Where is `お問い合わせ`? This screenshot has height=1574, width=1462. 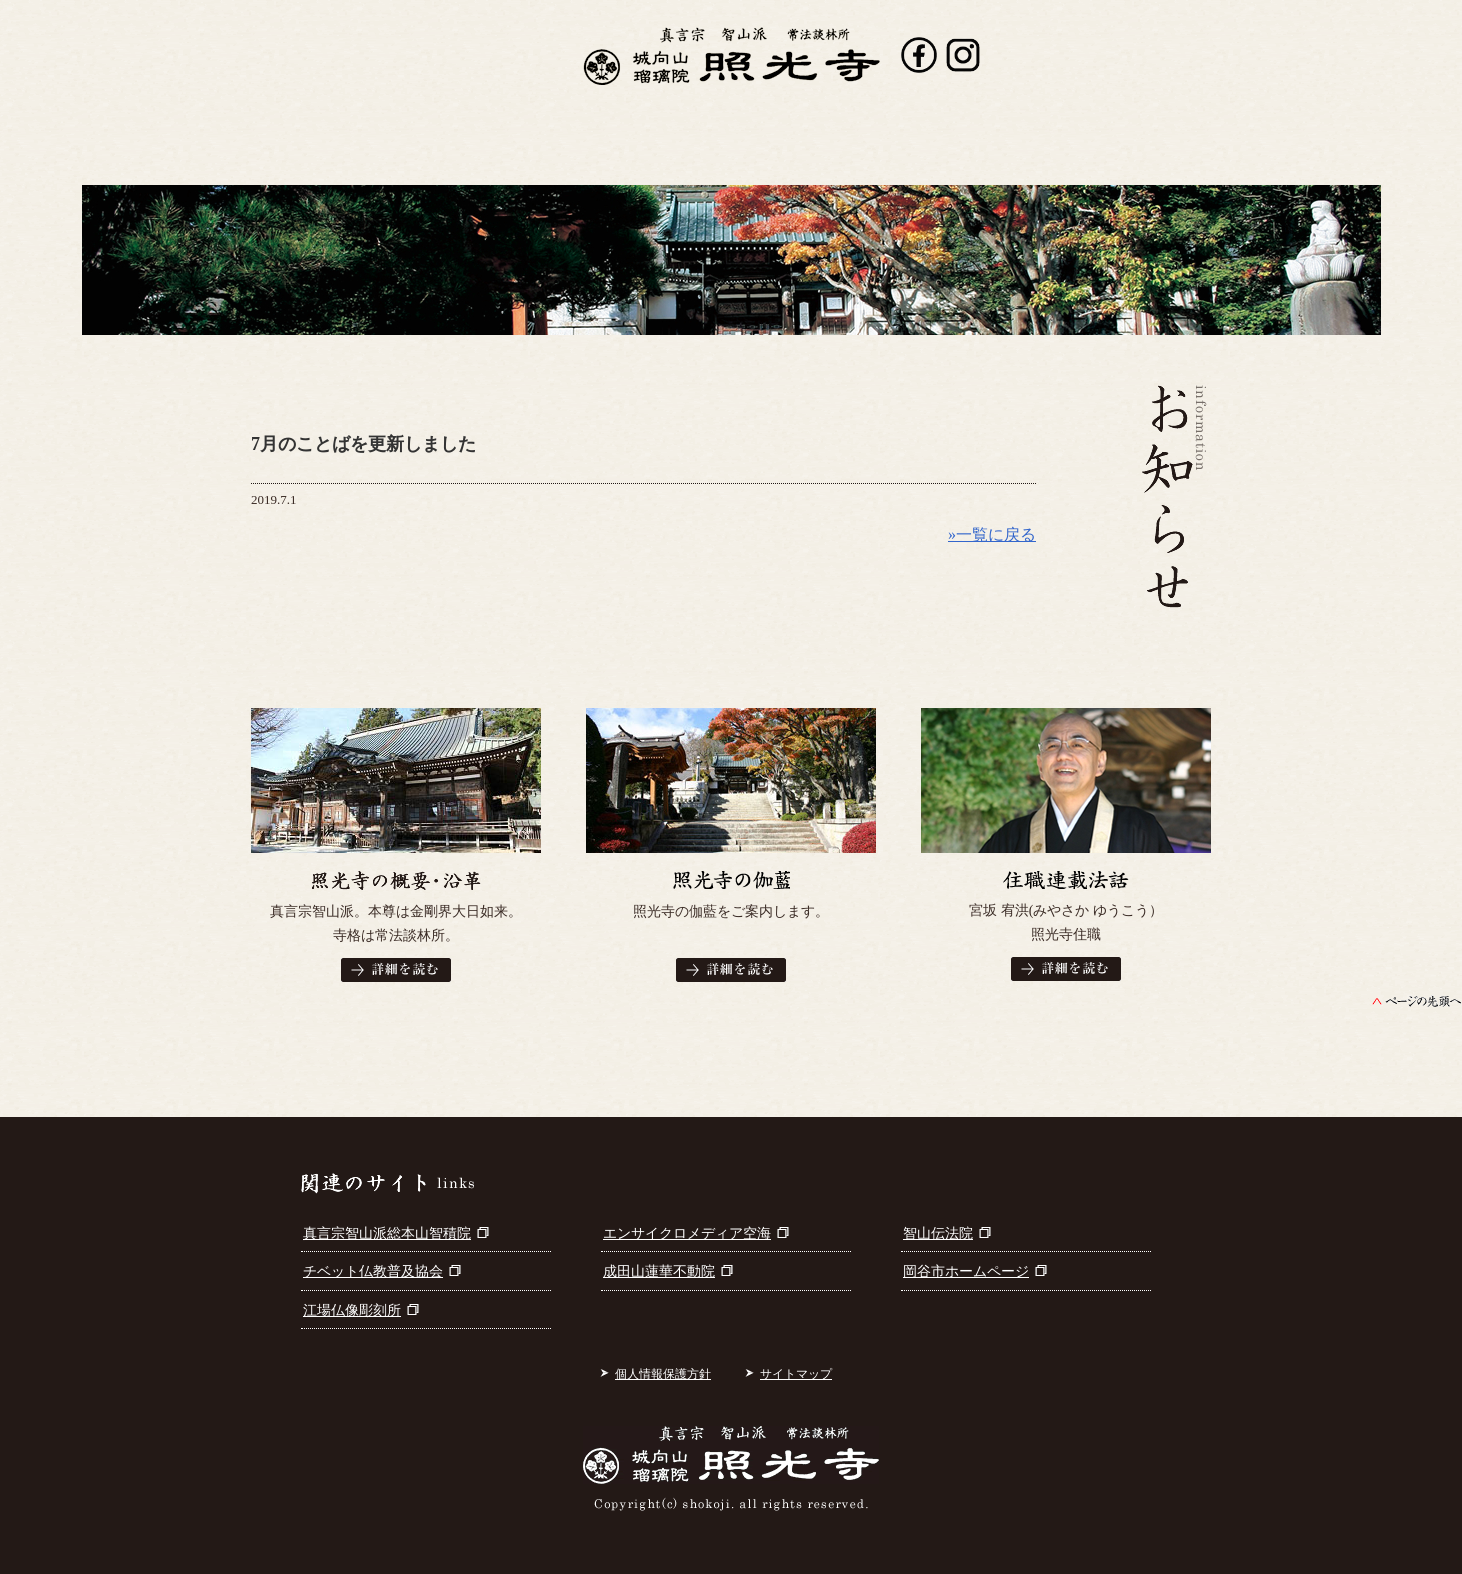
お問い合わせ is located at coordinates (1126, 155).